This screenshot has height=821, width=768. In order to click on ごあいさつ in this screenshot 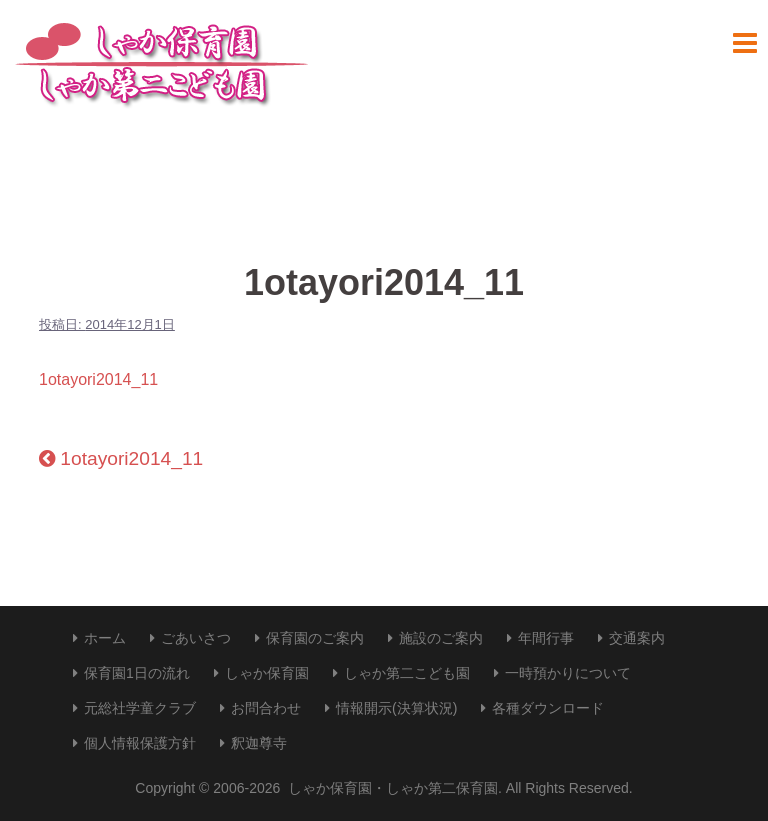, I will do `click(196, 638)`.